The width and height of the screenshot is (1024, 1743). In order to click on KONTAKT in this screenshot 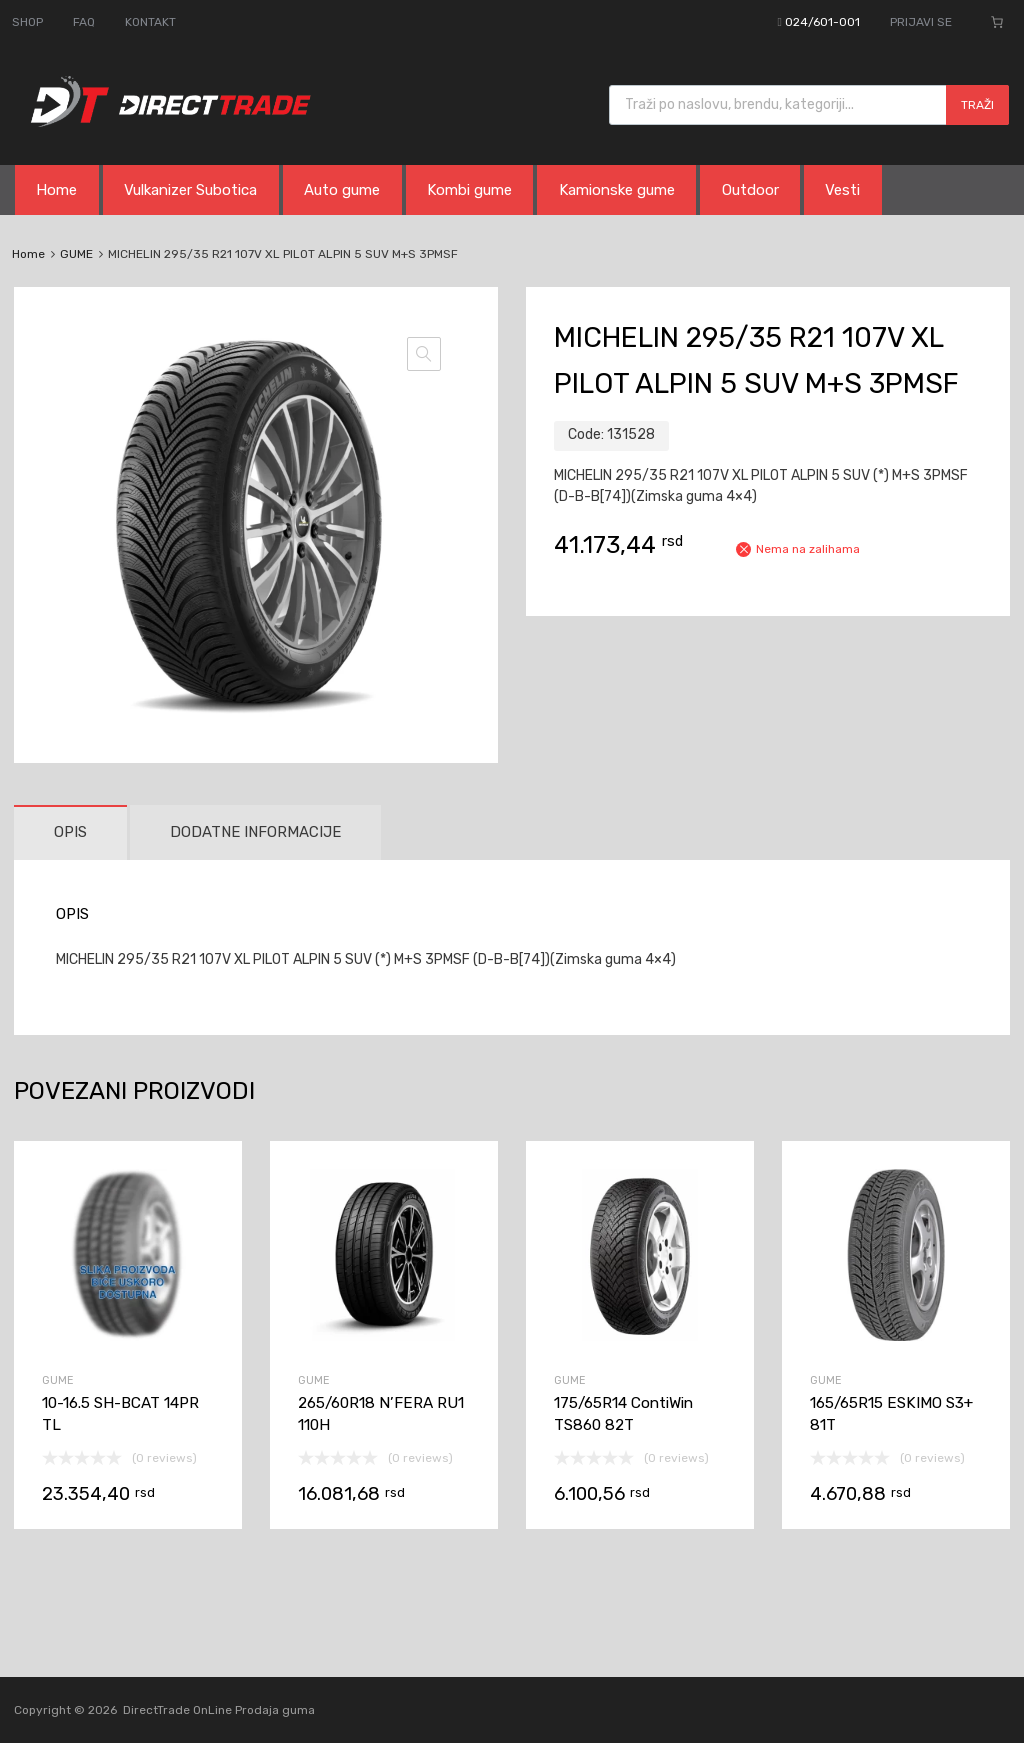, I will do `click(150, 22)`.